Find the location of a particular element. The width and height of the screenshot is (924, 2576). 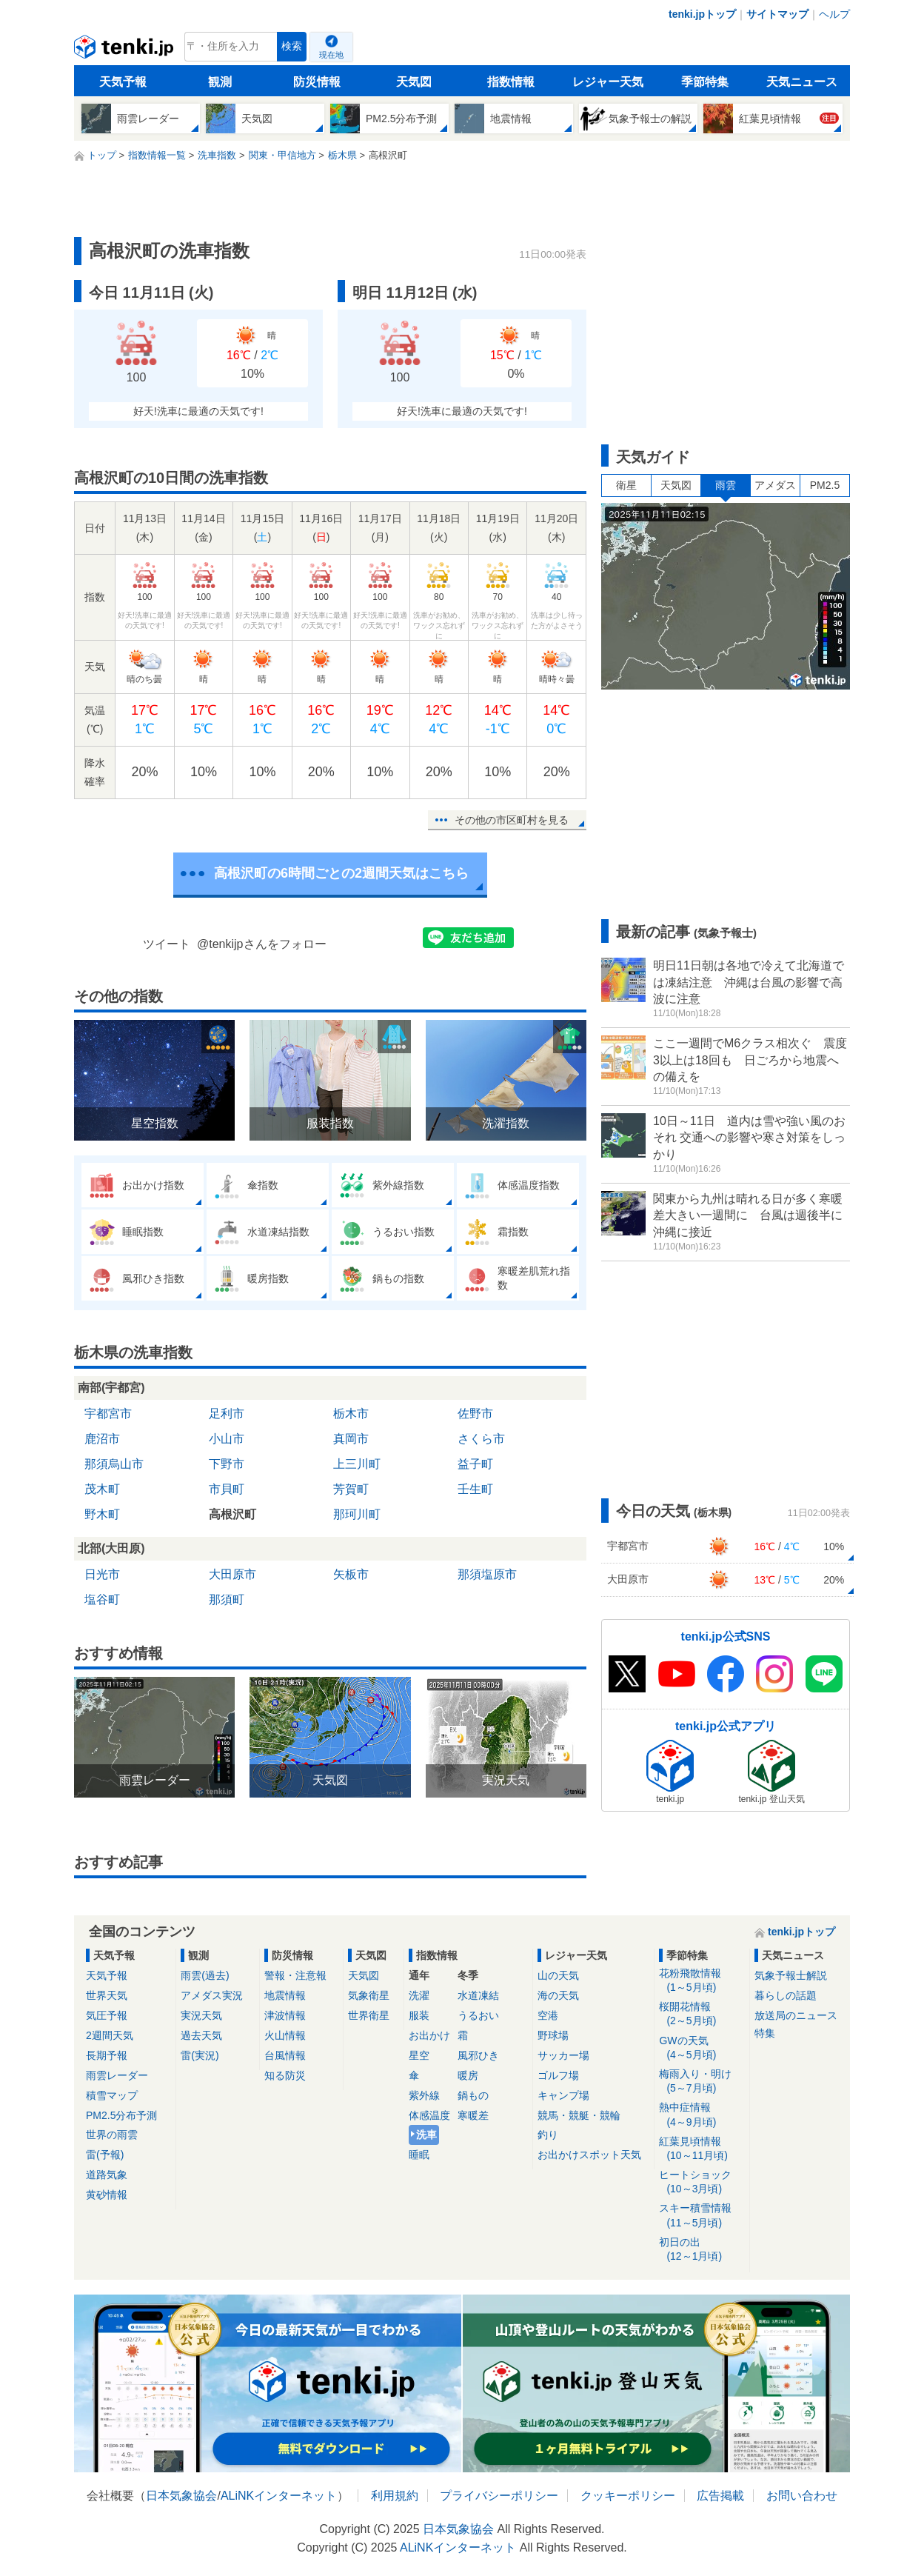

寒暖差 is located at coordinates (473, 2115).